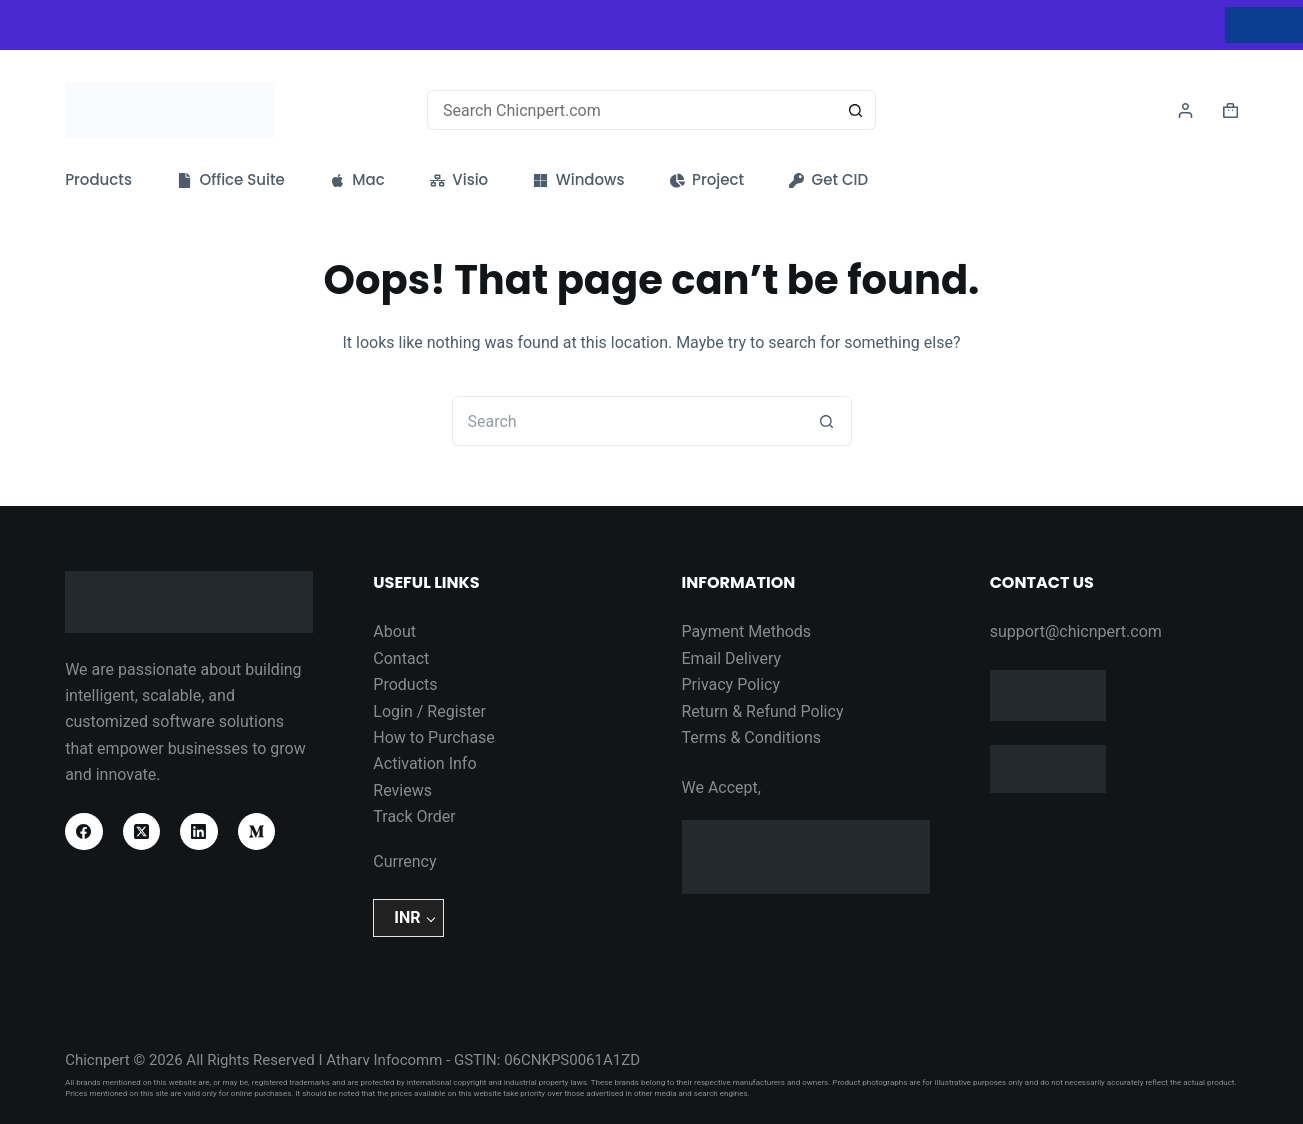 This screenshot has width=1303, height=1124. What do you see at coordinates (199, 832) in the screenshot?
I see `[LinkedIn]` at bounding box center [199, 832].